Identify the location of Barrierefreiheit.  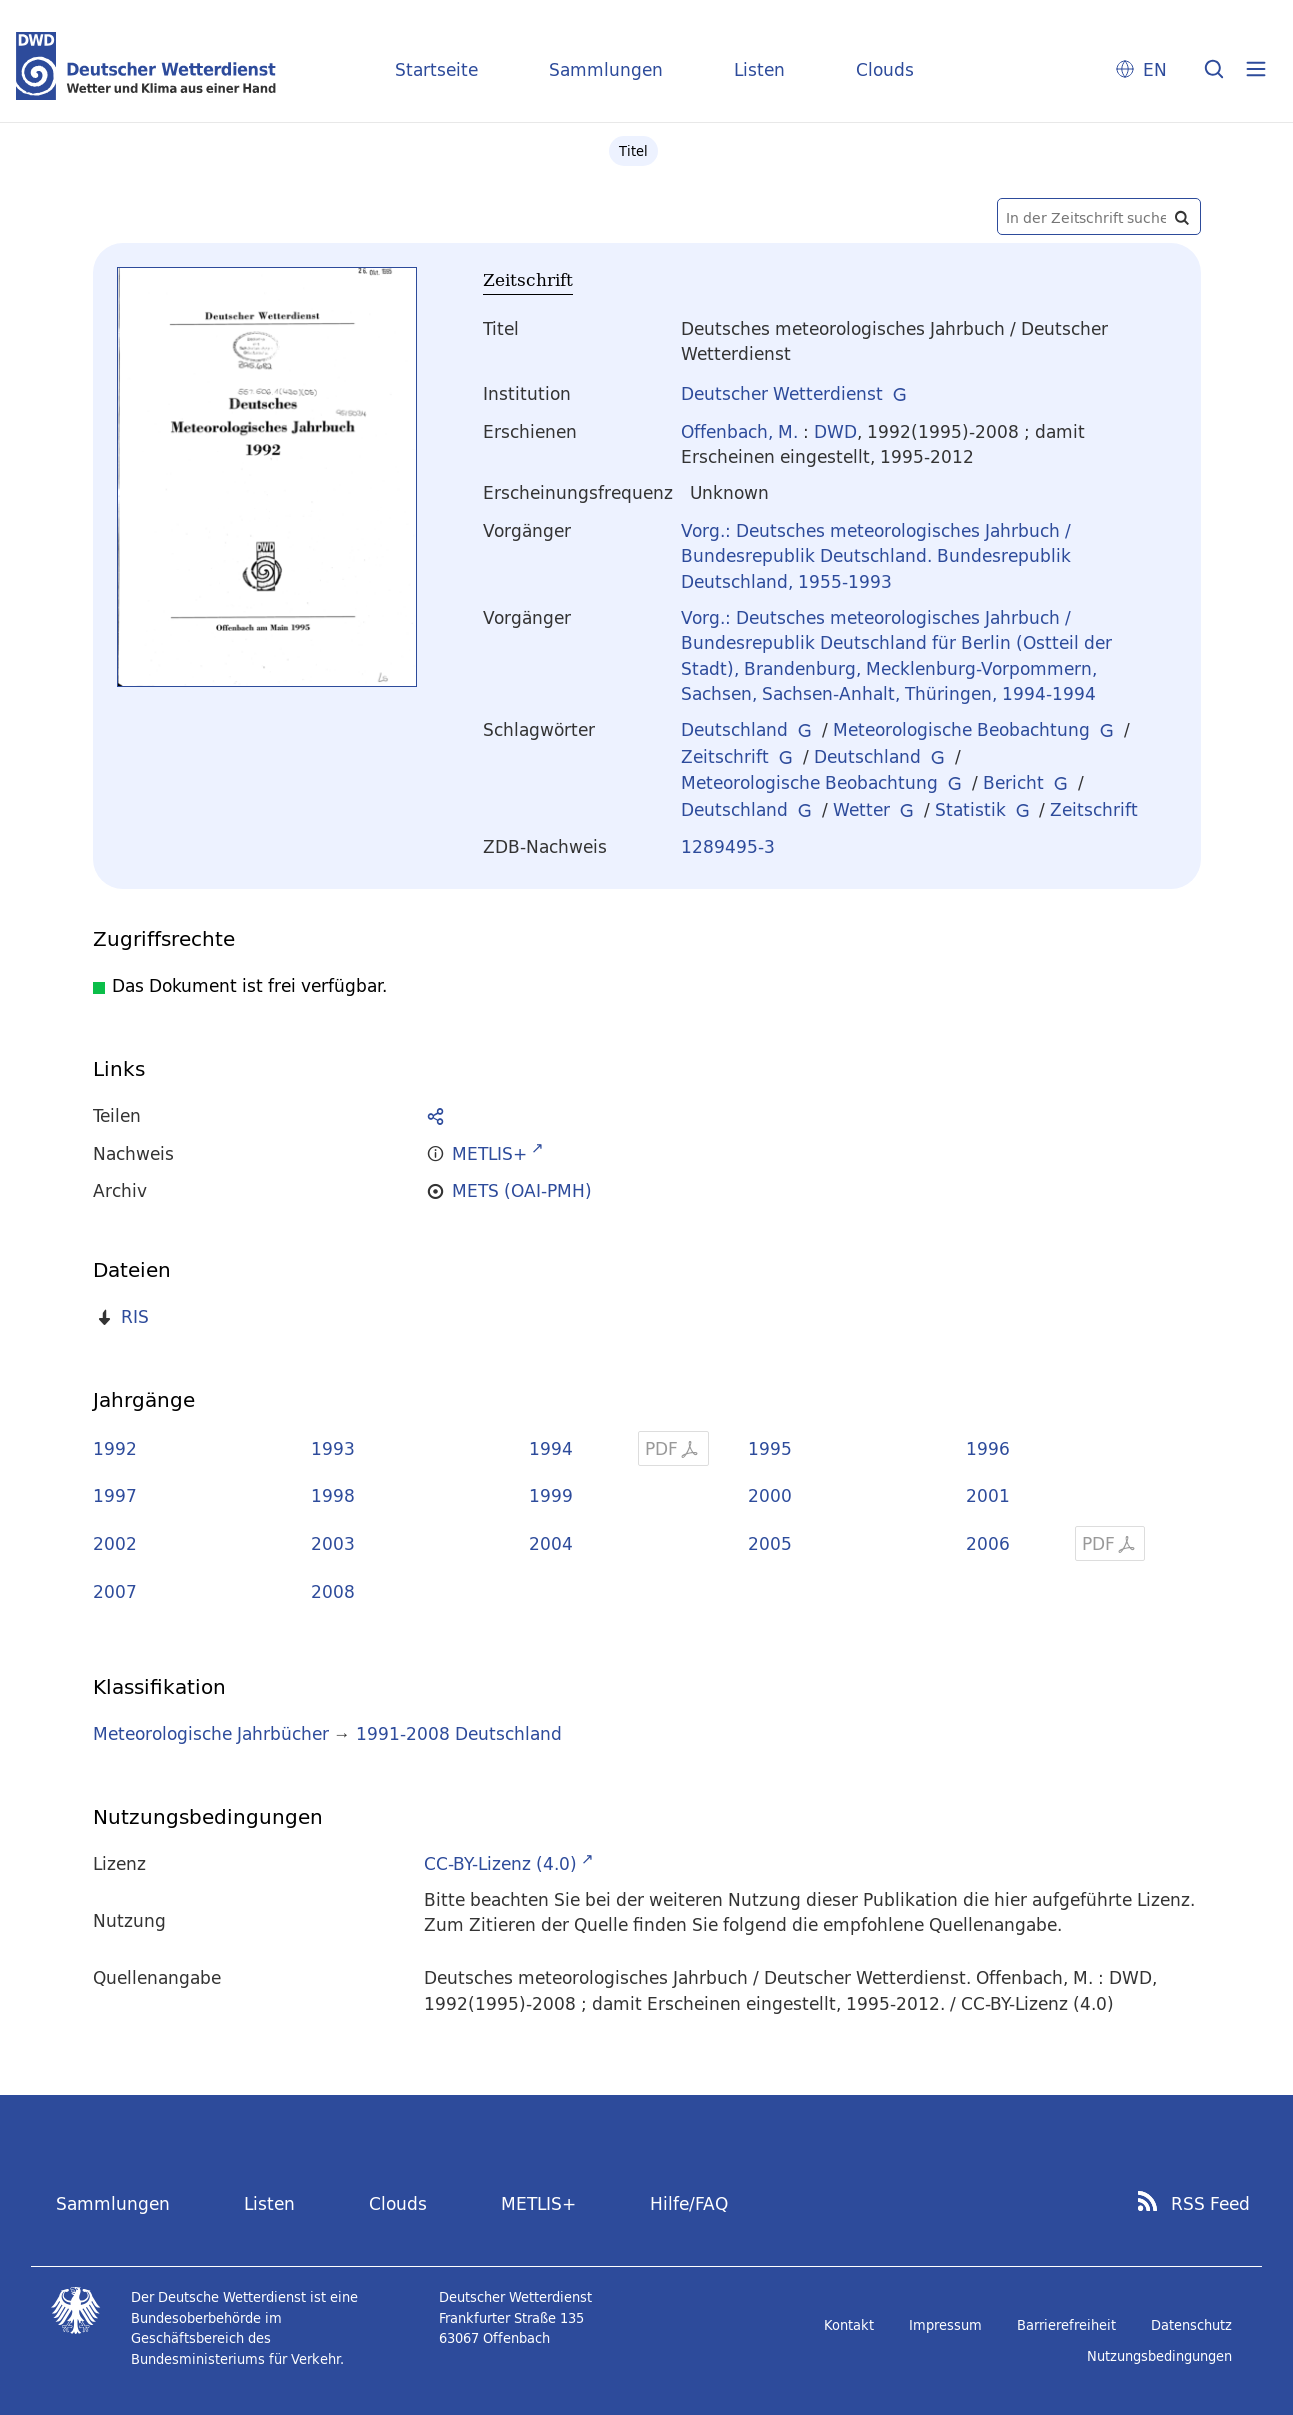
(1066, 2325).